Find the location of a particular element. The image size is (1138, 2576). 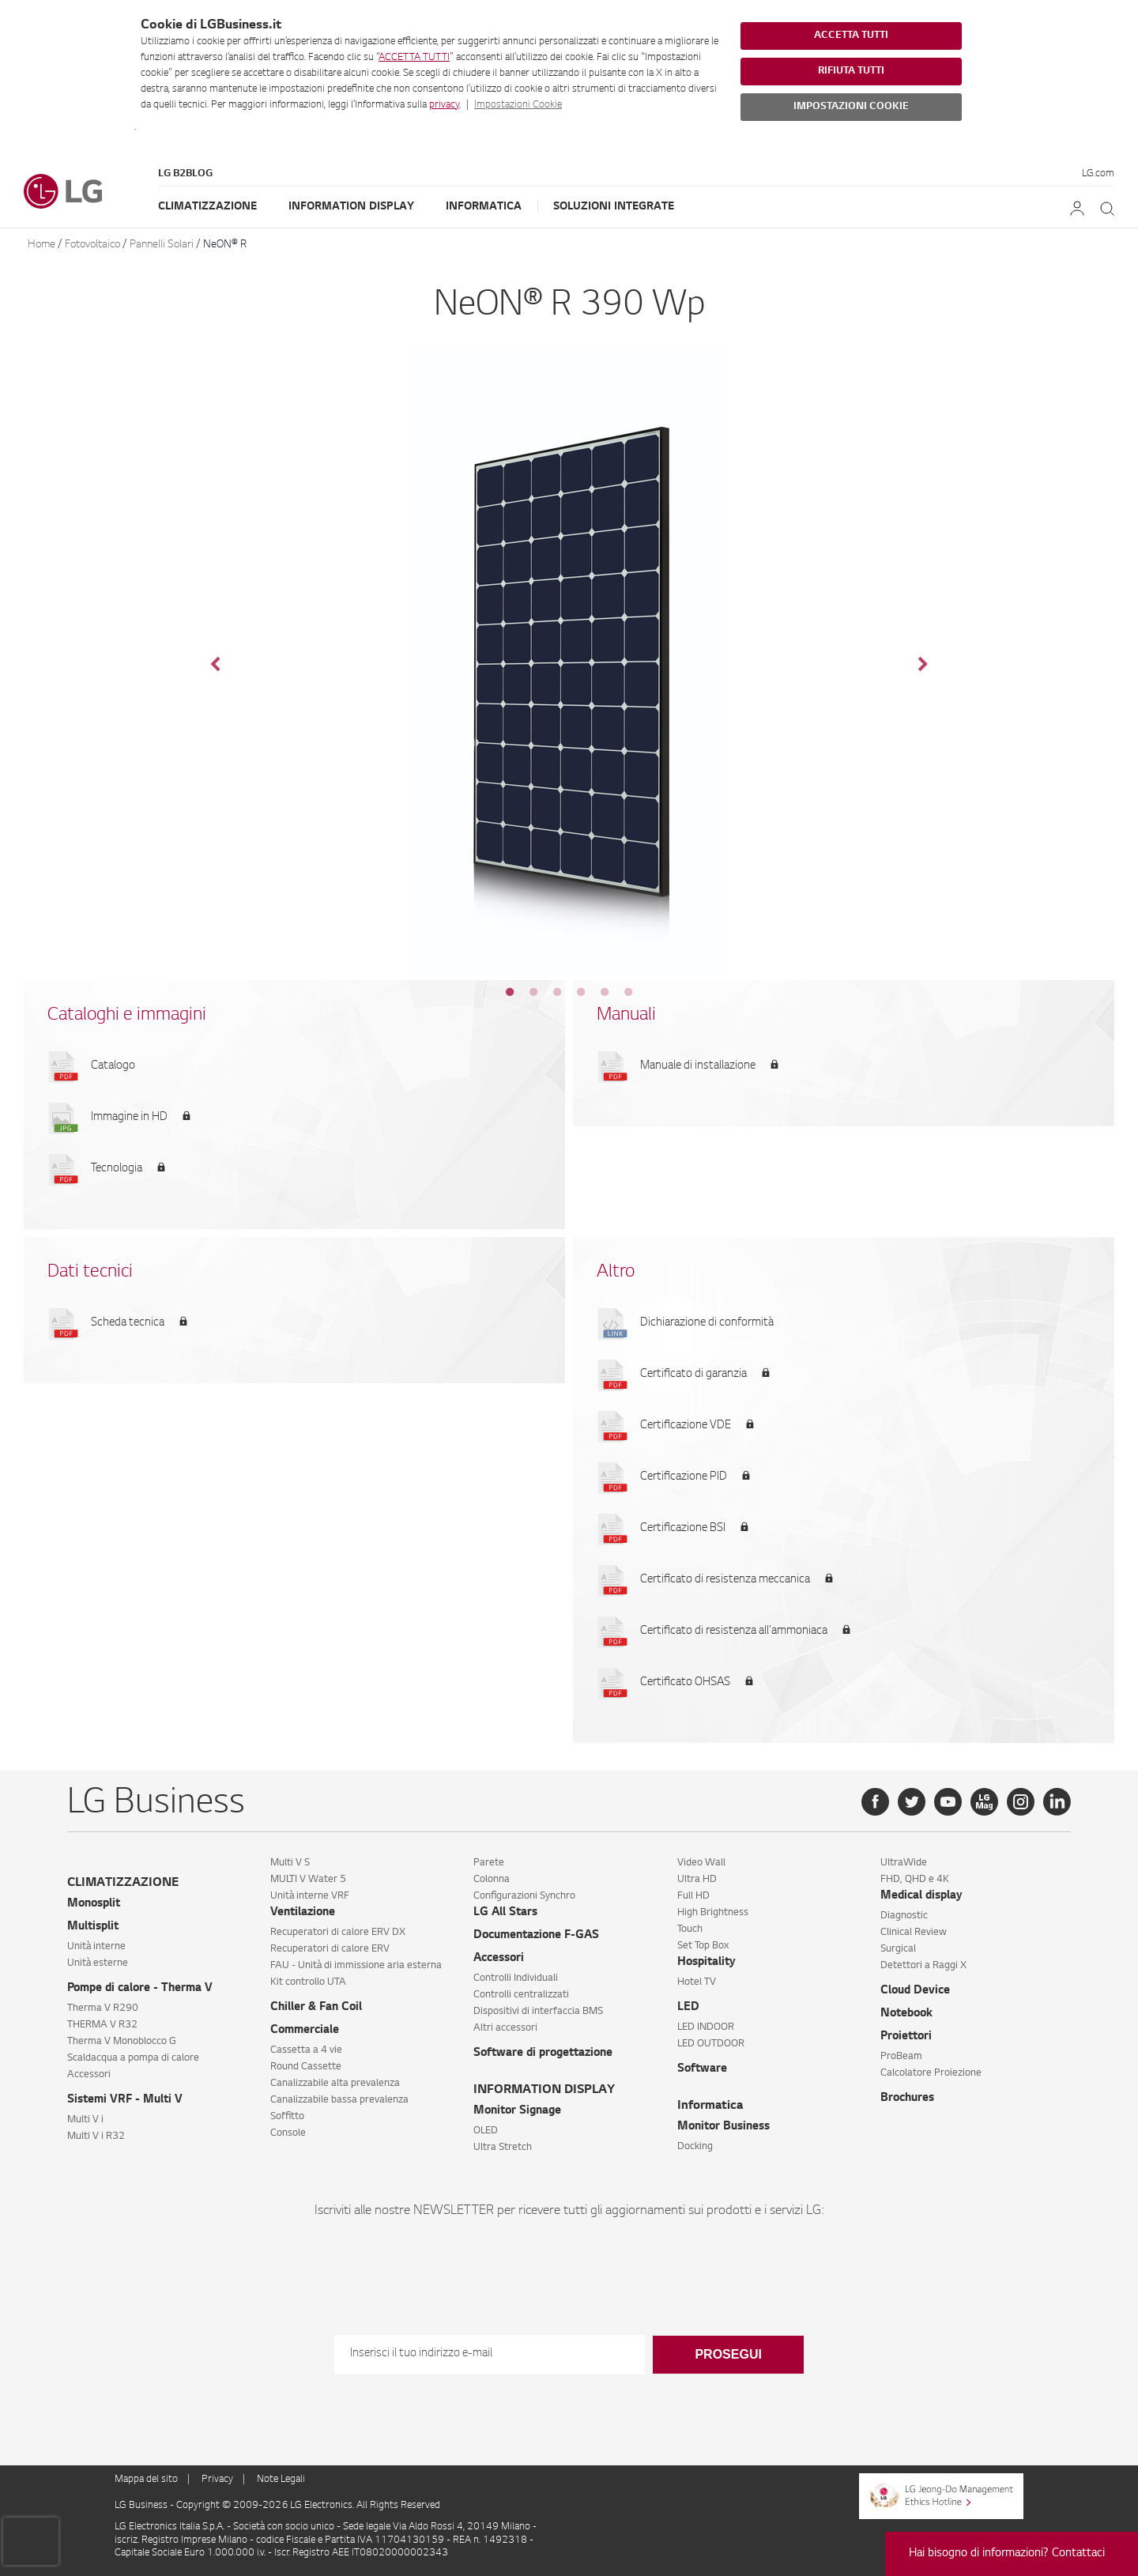

Detettori a Raggi X is located at coordinates (923, 1965).